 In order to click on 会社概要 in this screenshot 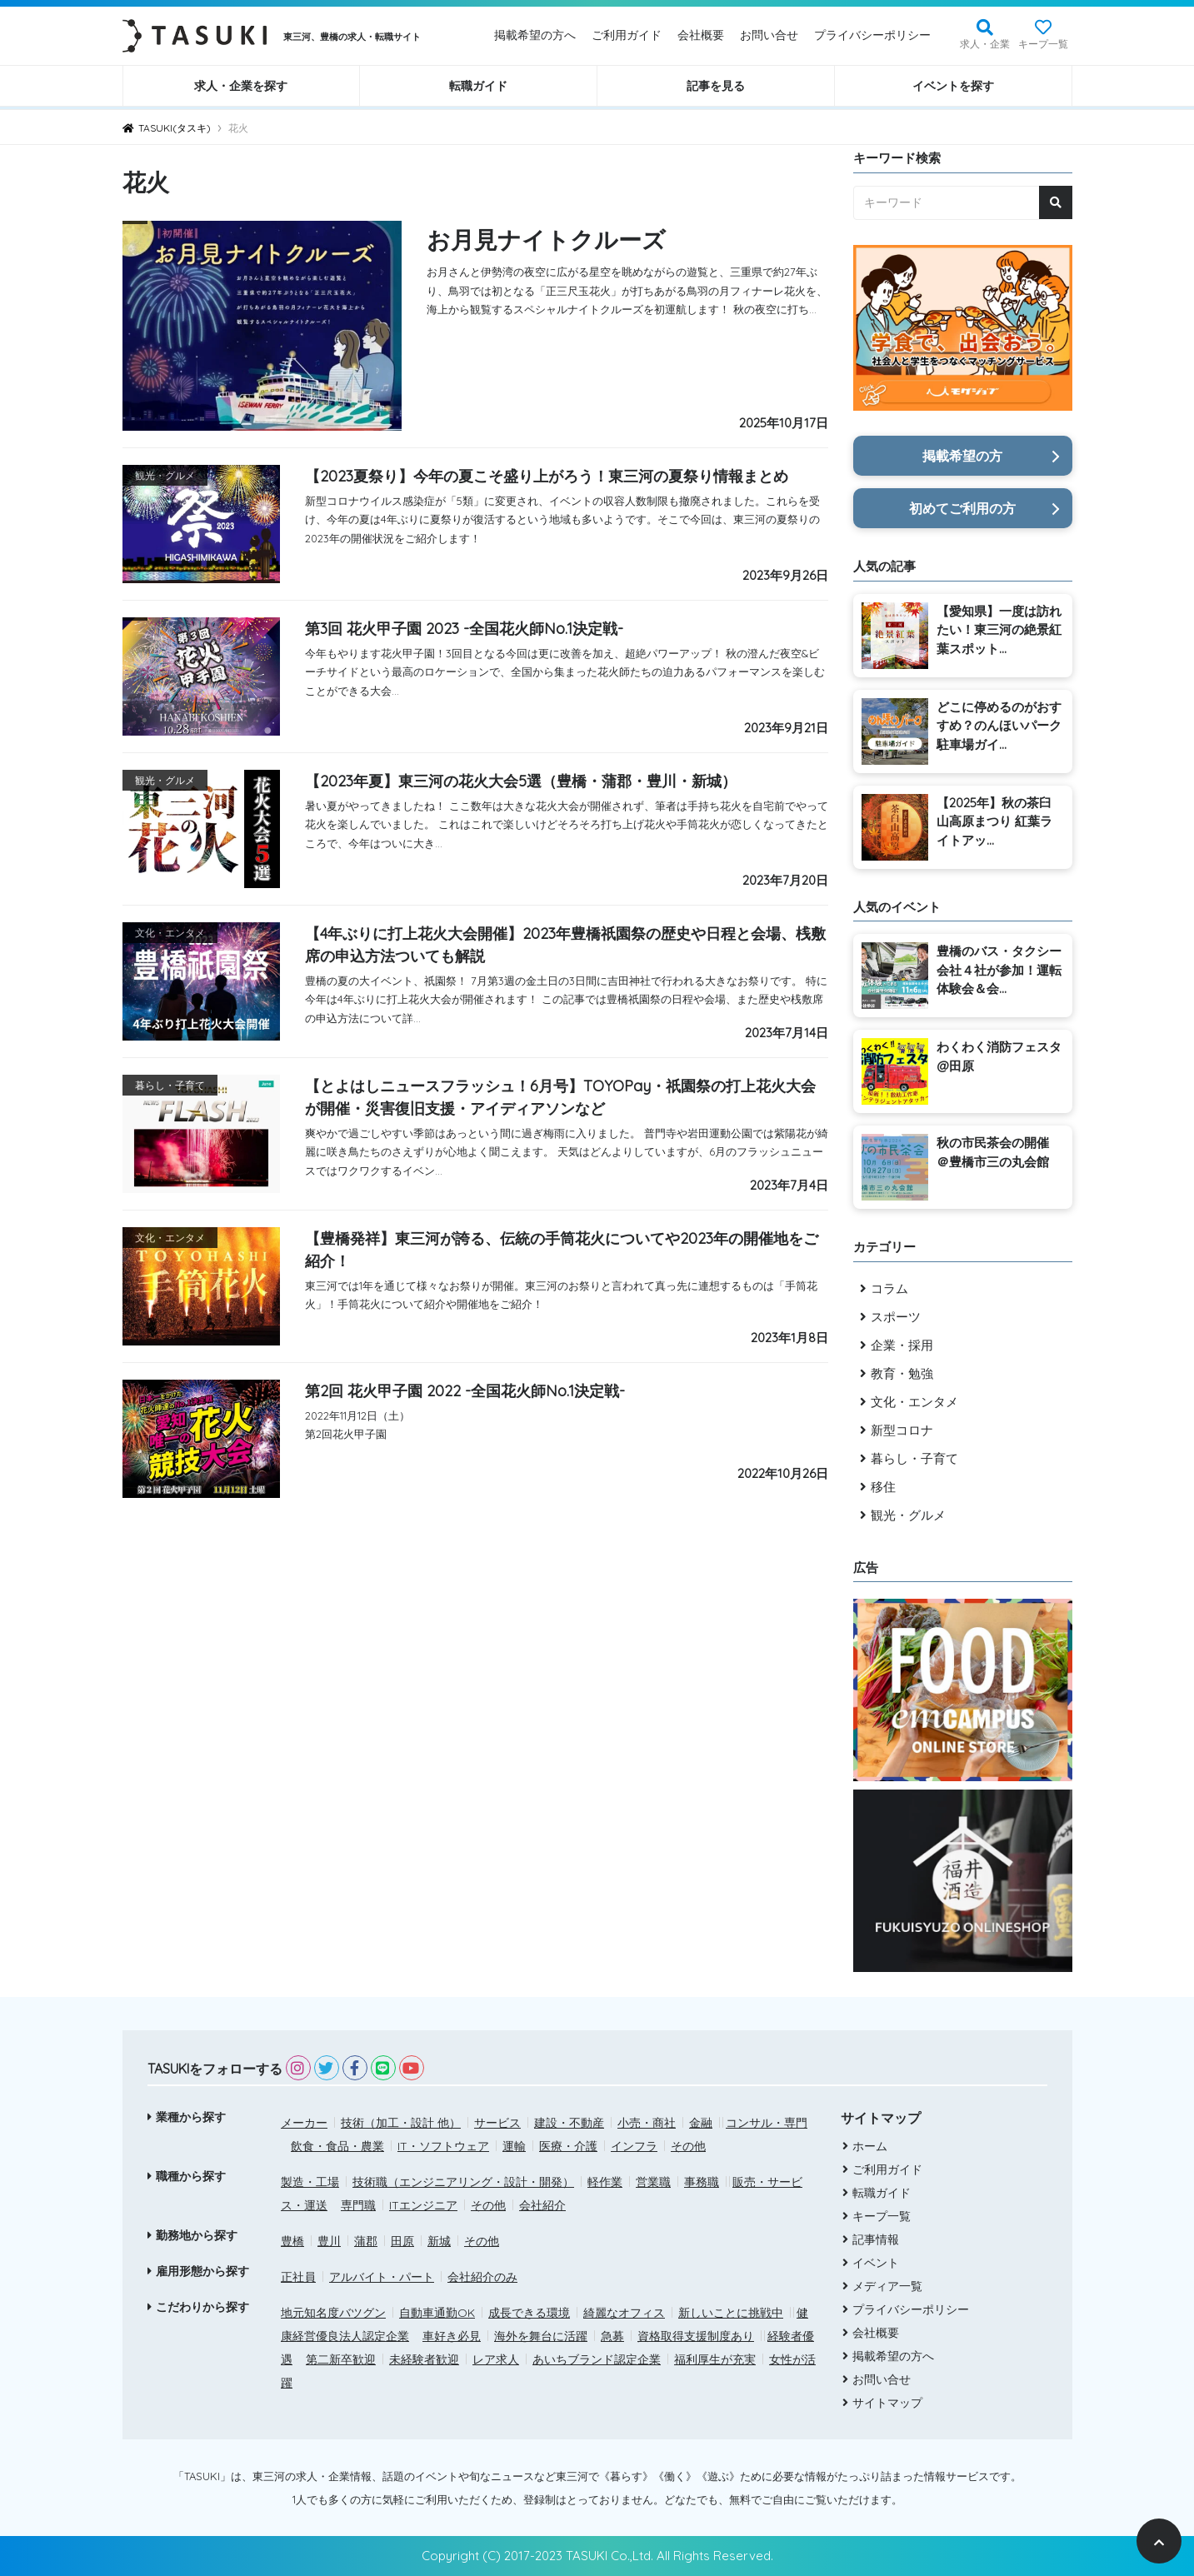, I will do `click(700, 34)`.